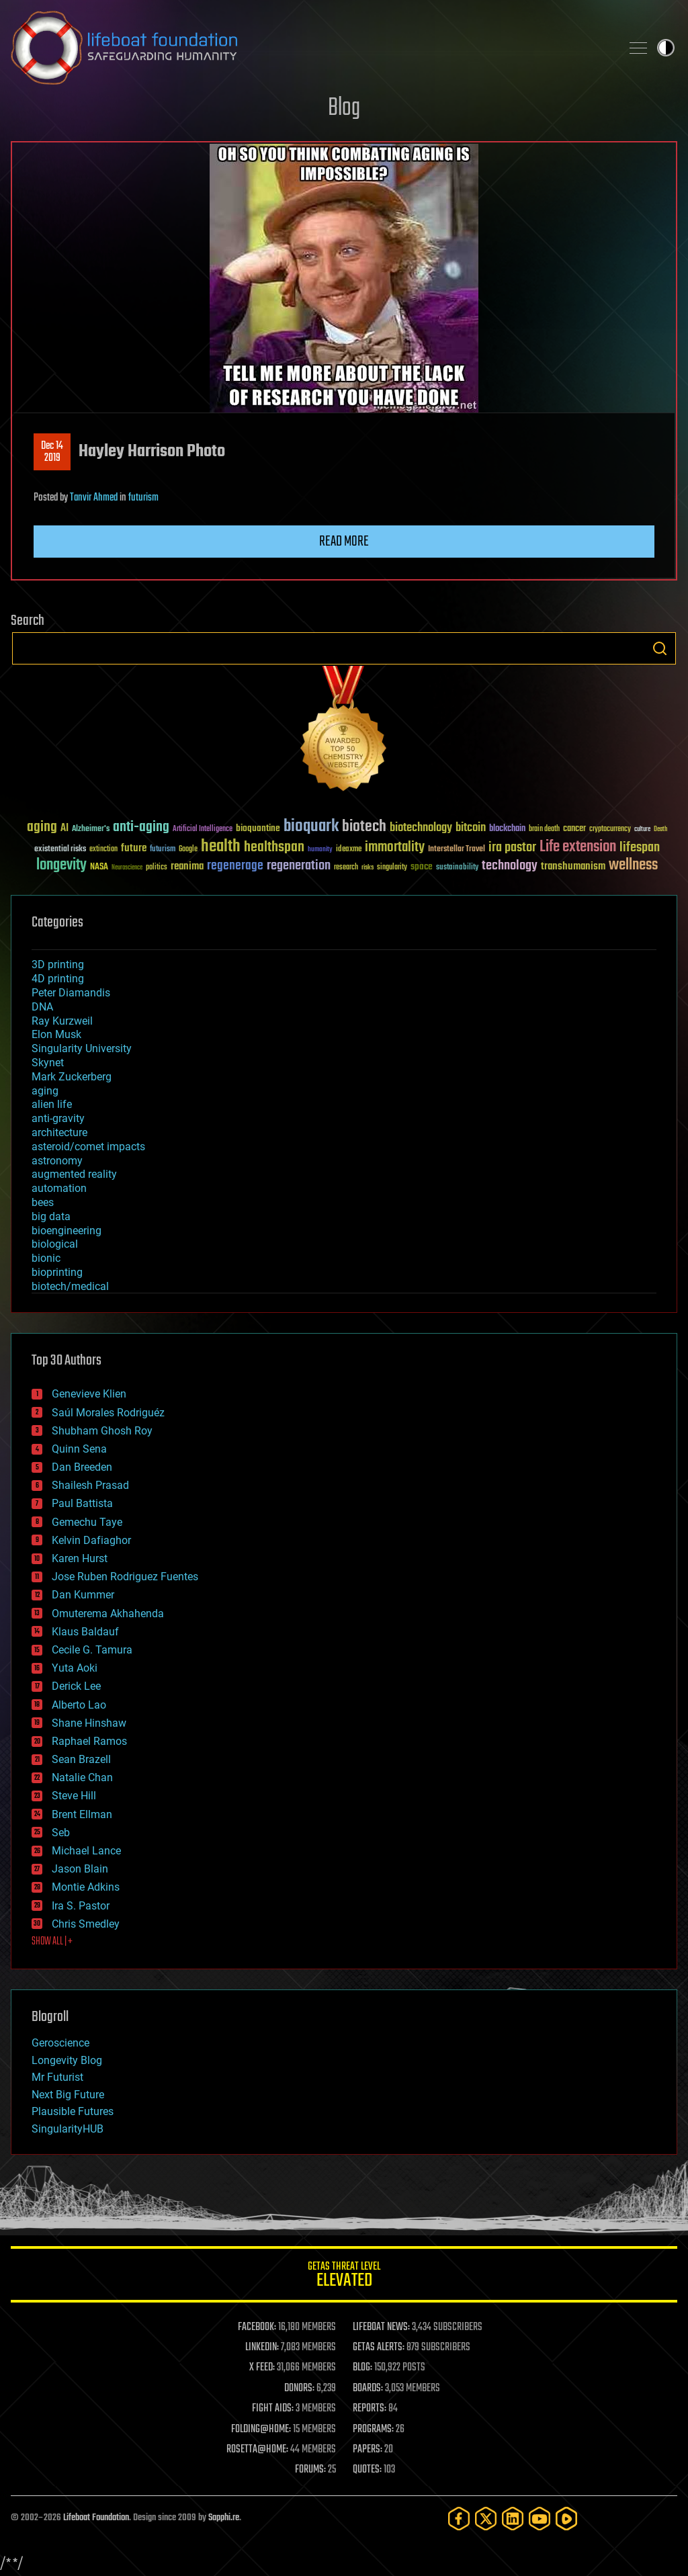 This screenshot has width=688, height=2576. I want to click on [Twitter], so click(486, 2518).